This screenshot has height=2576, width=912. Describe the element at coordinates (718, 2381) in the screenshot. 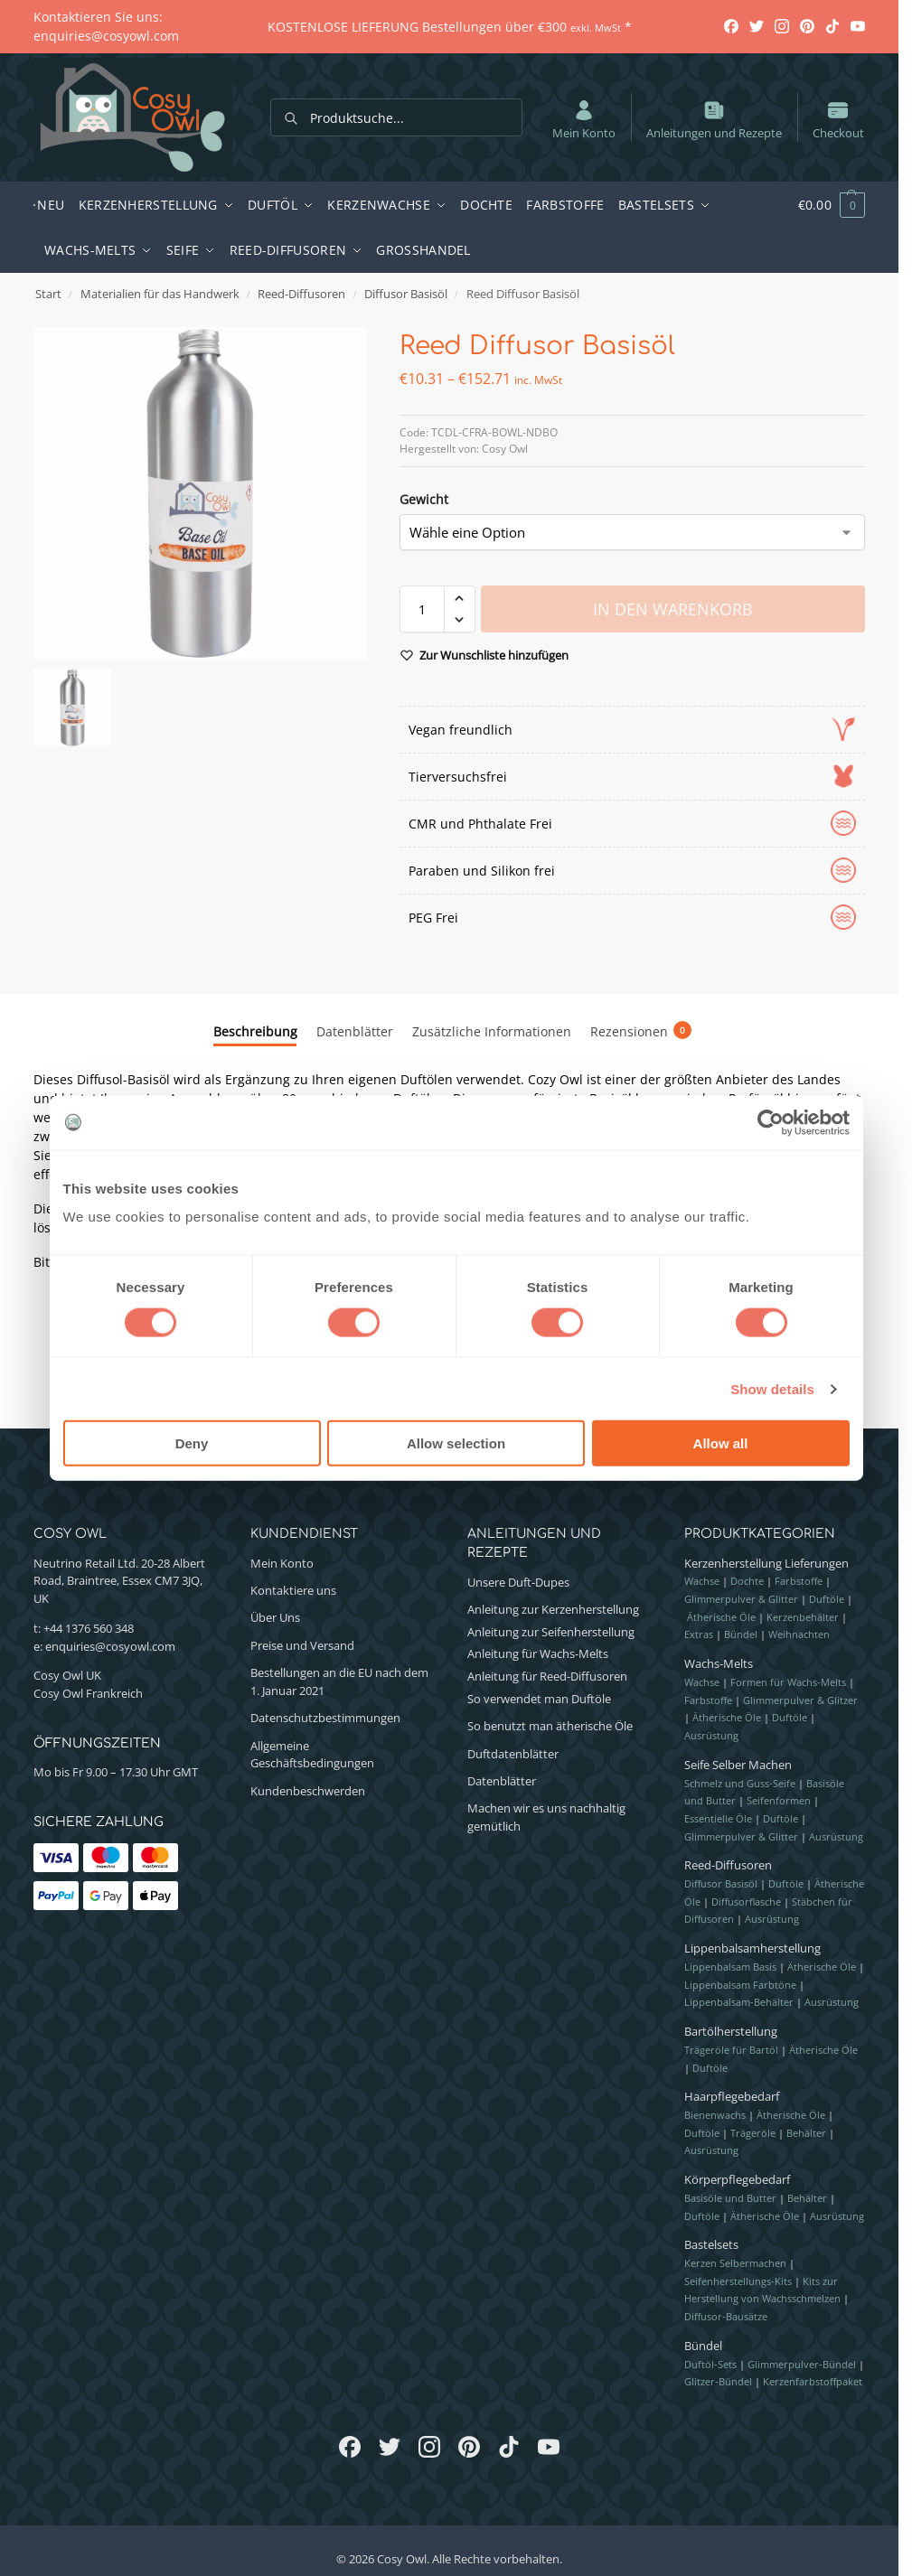

I see `Glitzer-Bündel` at that location.